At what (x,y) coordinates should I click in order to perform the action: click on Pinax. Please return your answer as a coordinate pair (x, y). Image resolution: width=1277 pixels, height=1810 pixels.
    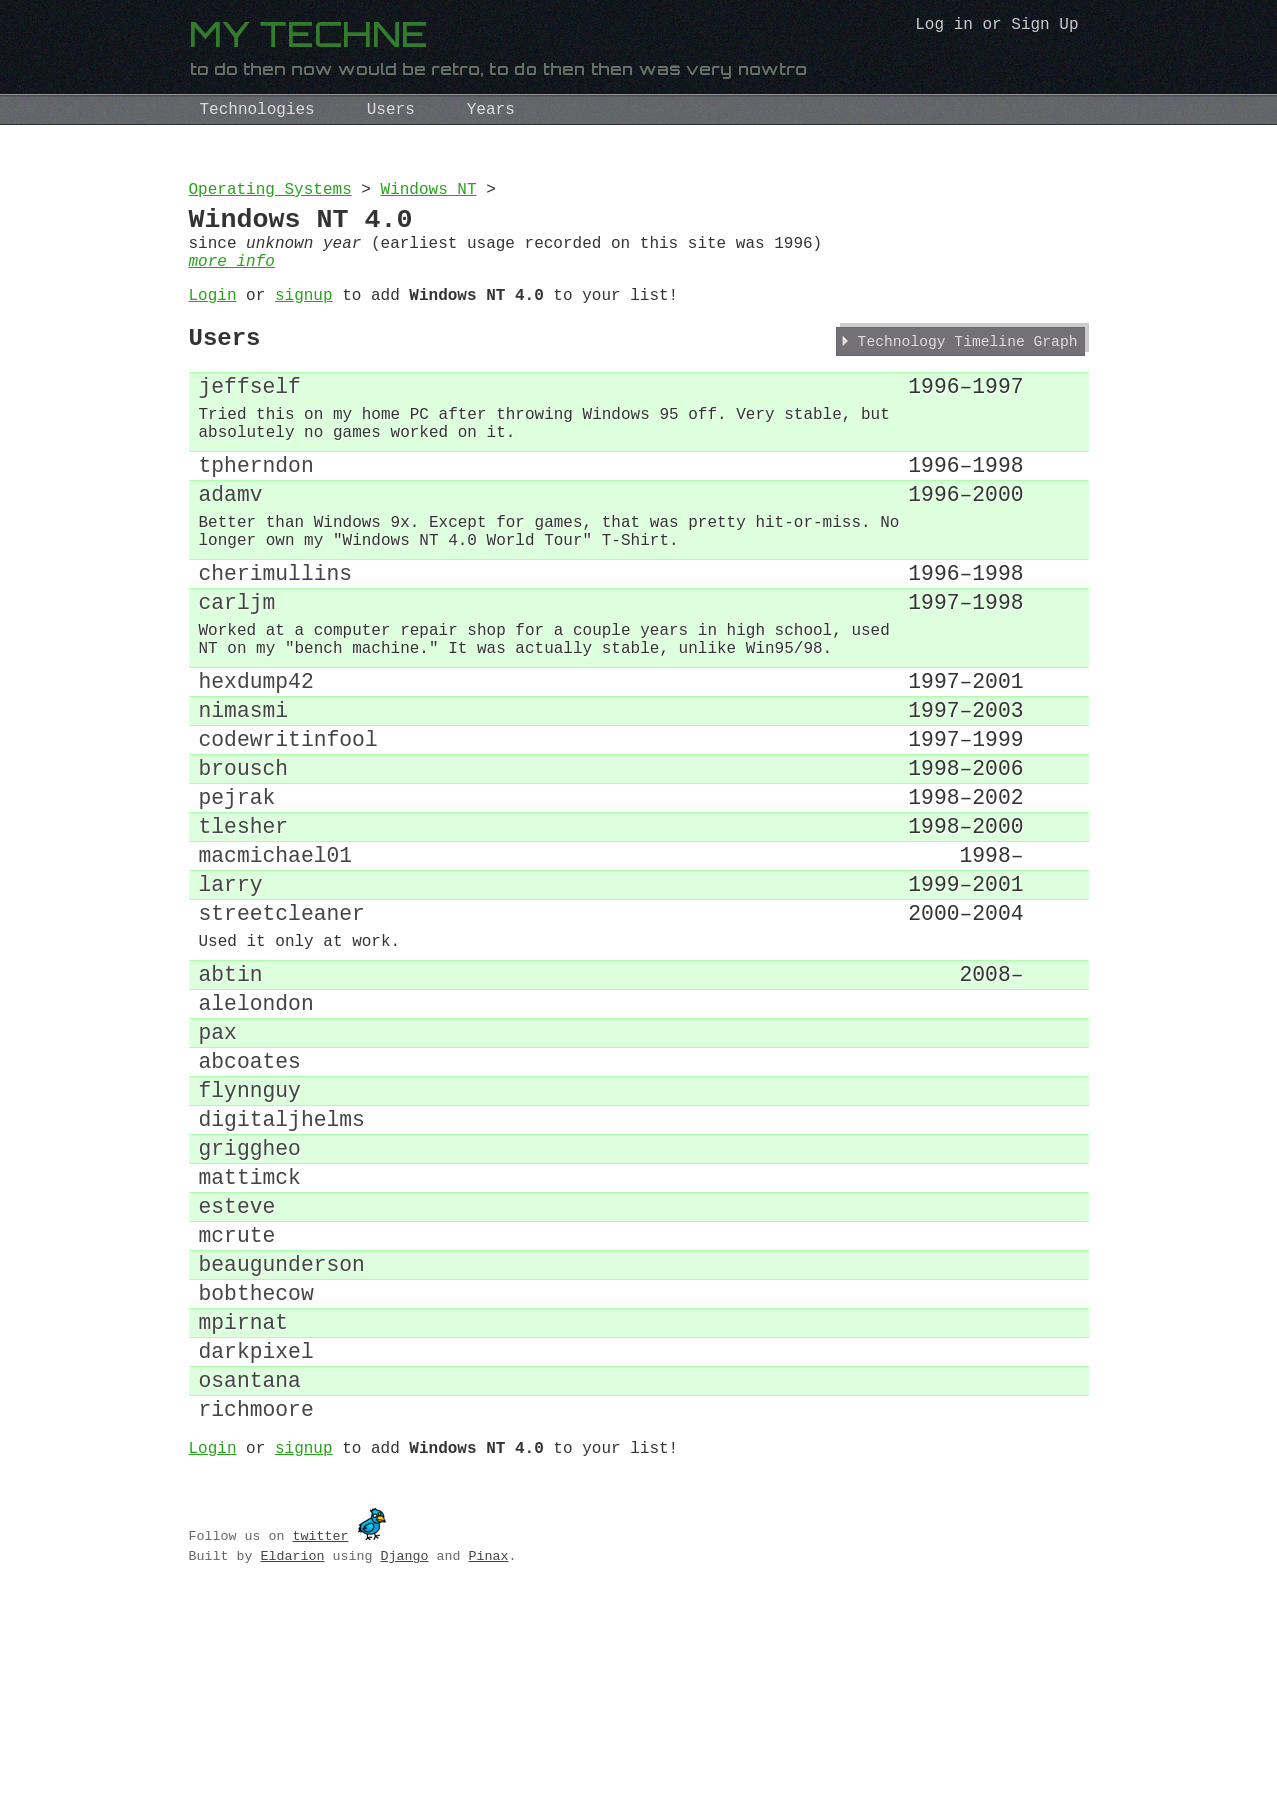
    Looking at the image, I should click on (488, 1765).